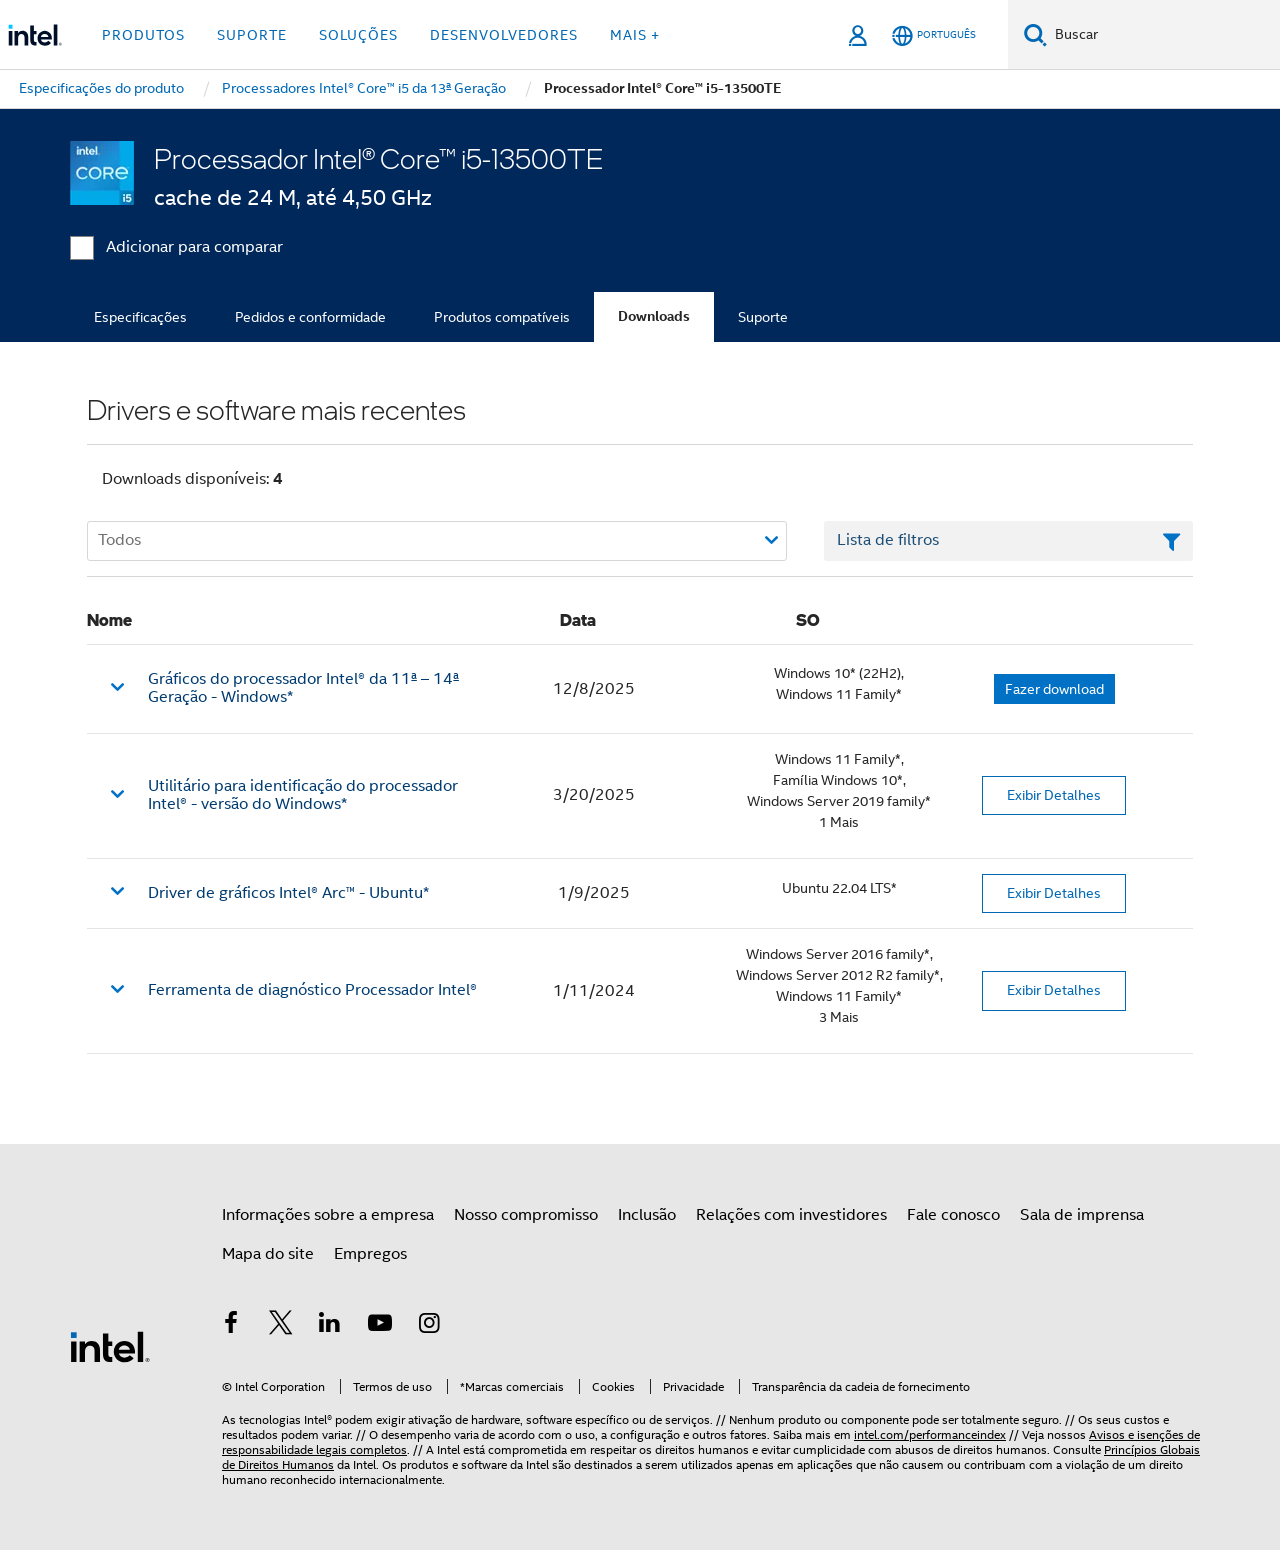 The height and width of the screenshot is (1550, 1280). Describe the element at coordinates (763, 317) in the screenshot. I see `Suporte` at that location.